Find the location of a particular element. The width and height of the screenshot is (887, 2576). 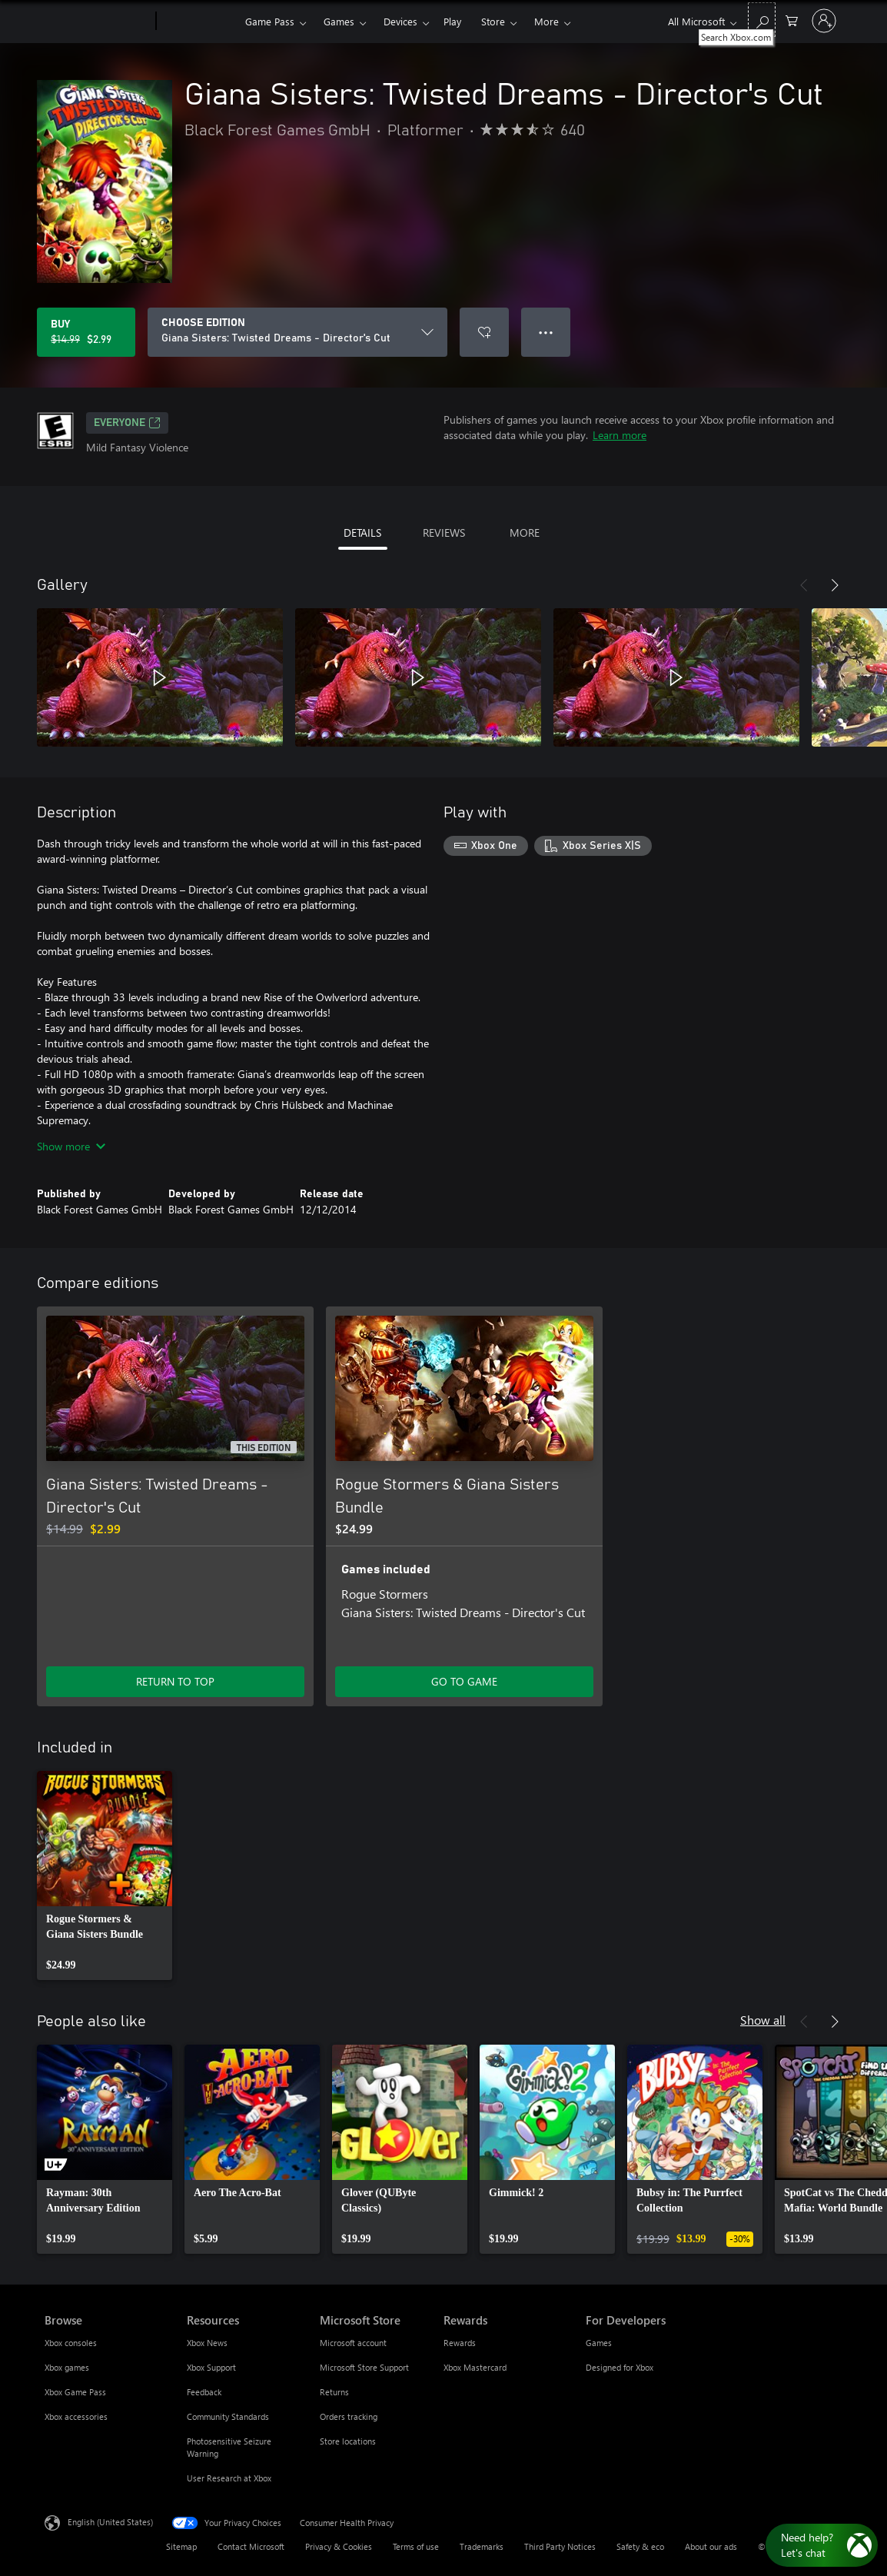

RETURN TO TOP is located at coordinates (175, 1681).